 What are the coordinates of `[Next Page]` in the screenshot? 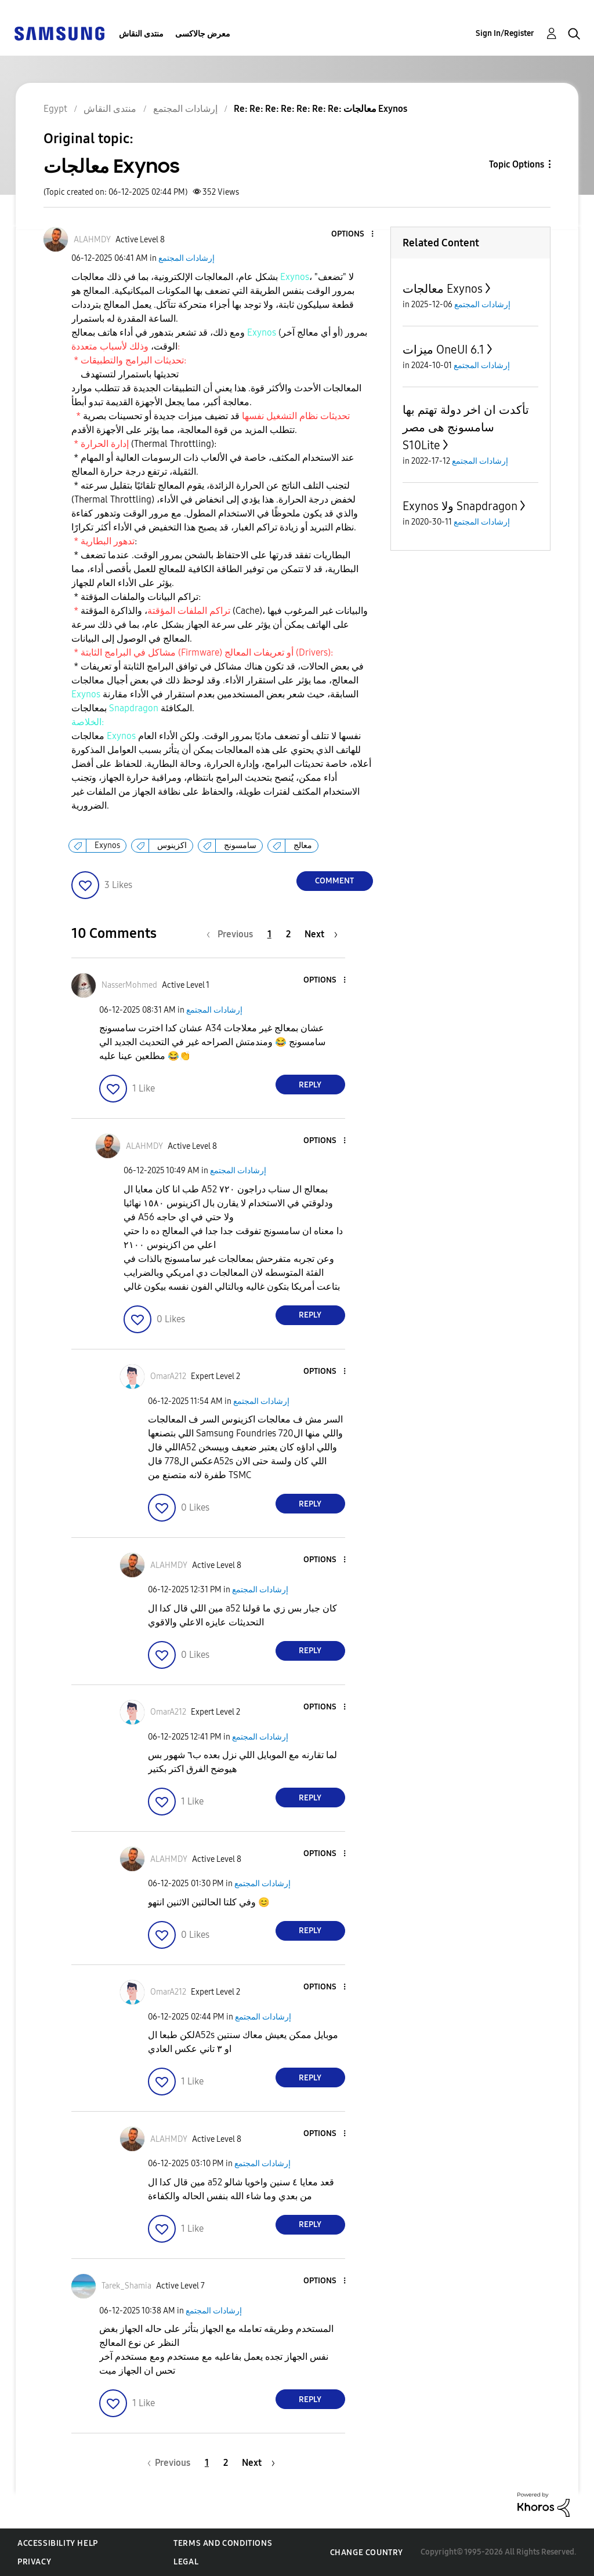 It's located at (321, 934).